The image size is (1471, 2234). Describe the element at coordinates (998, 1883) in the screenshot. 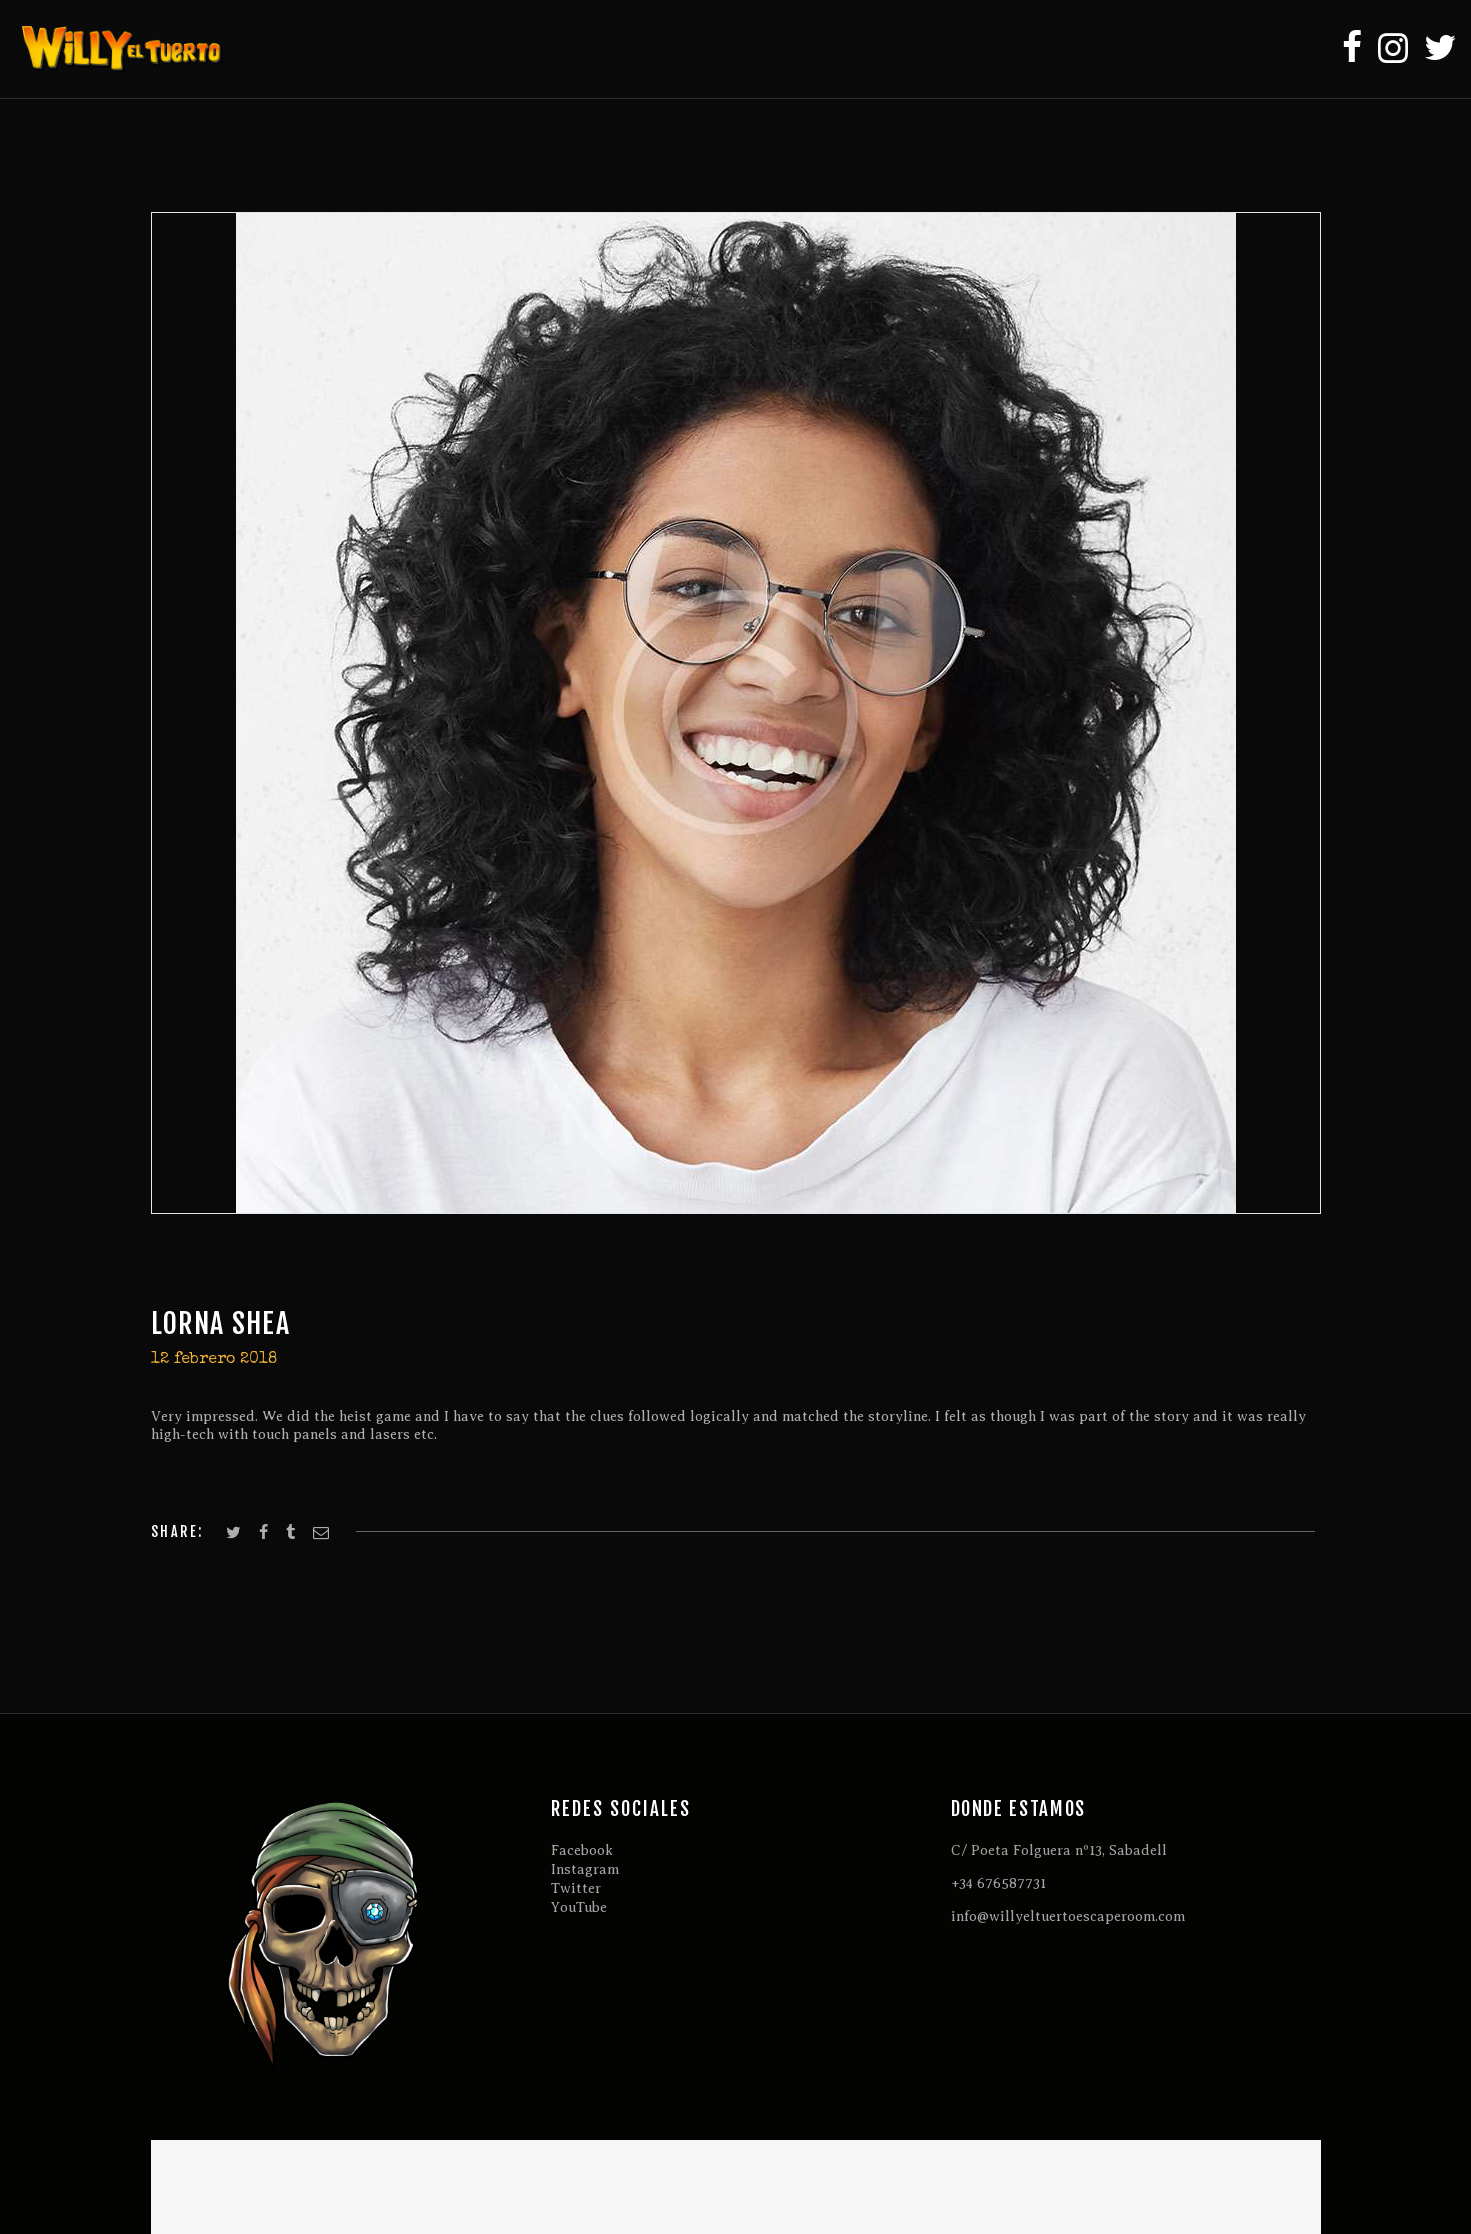

I see `+34 676587731` at that location.